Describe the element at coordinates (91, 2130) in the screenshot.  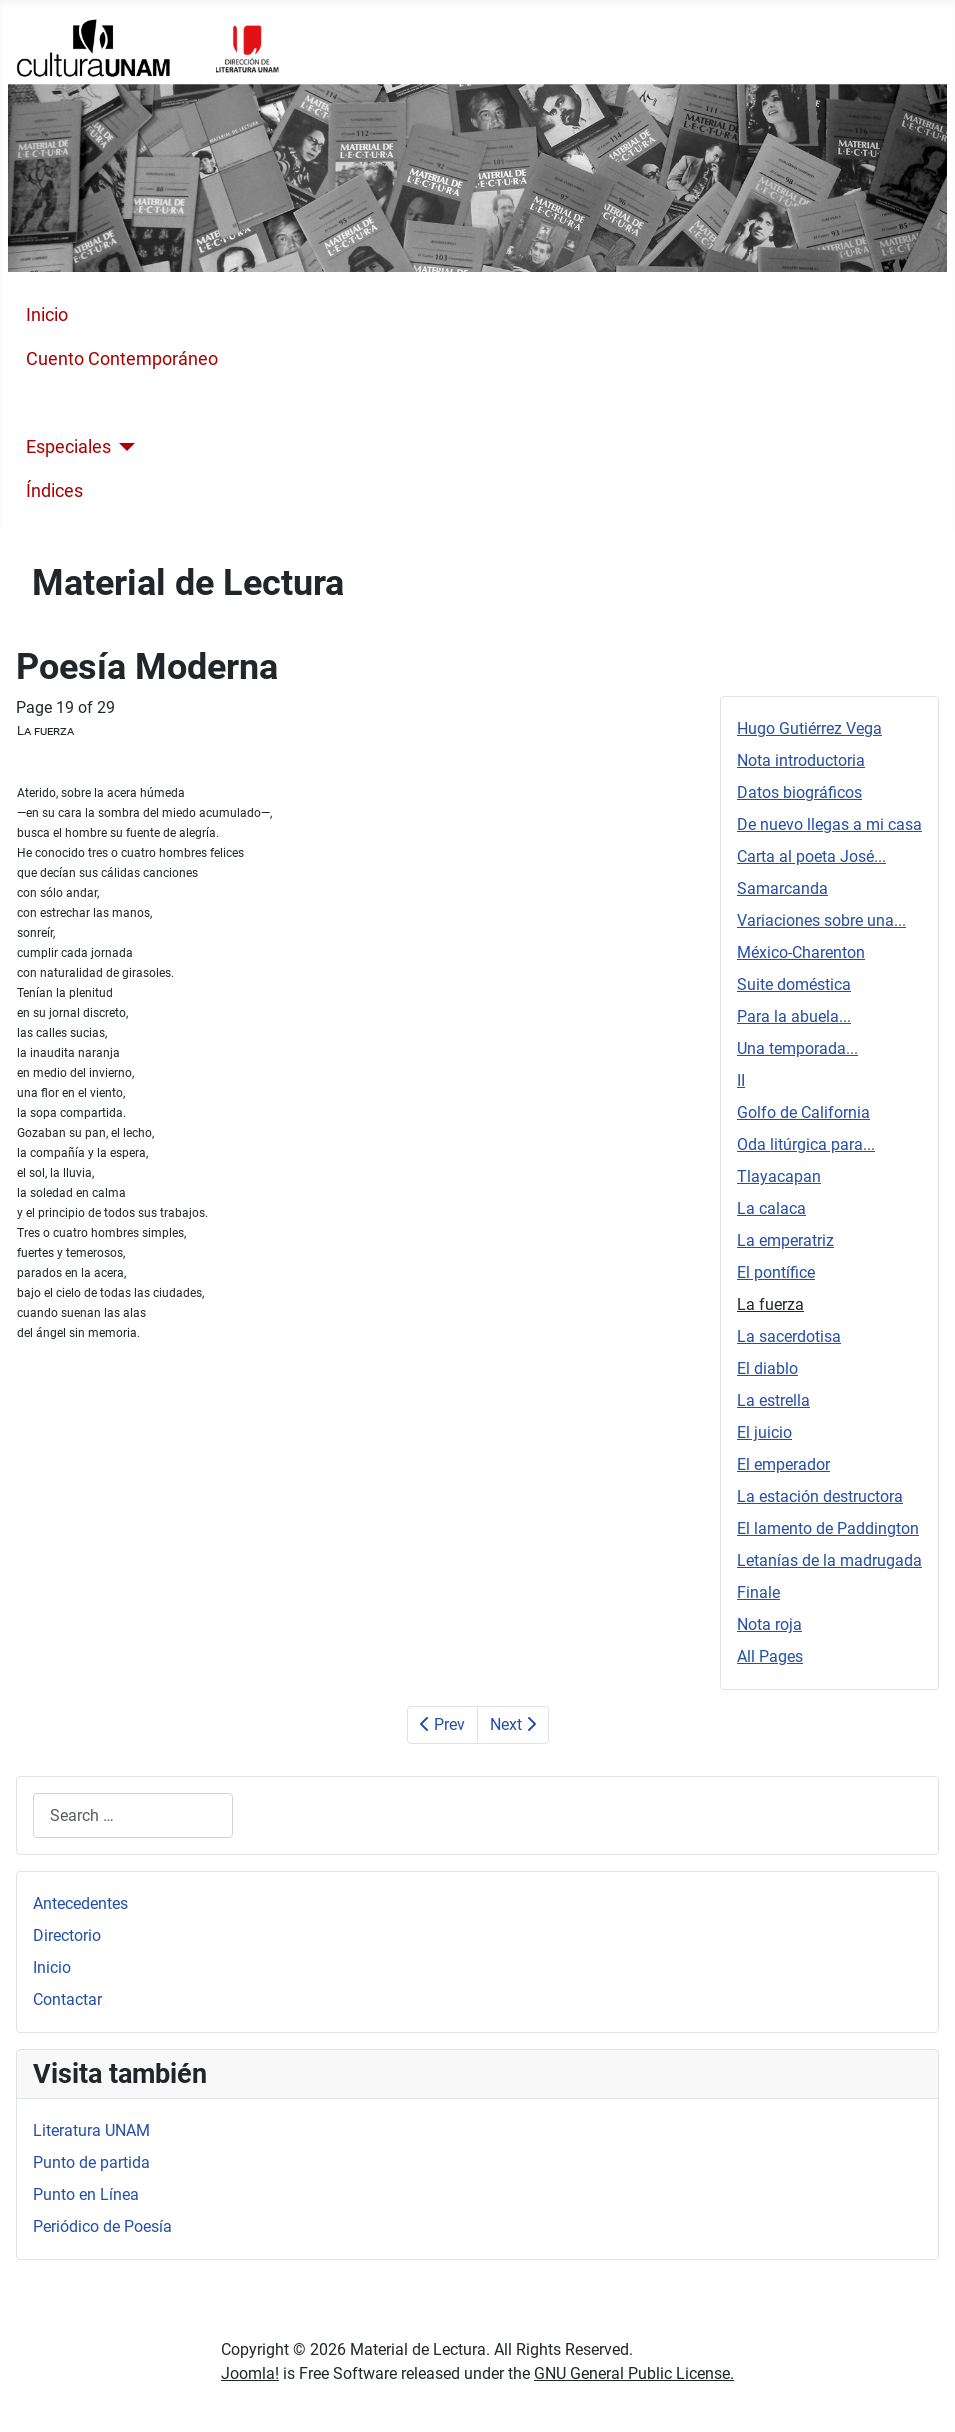
I see `Literatura UNAM` at that location.